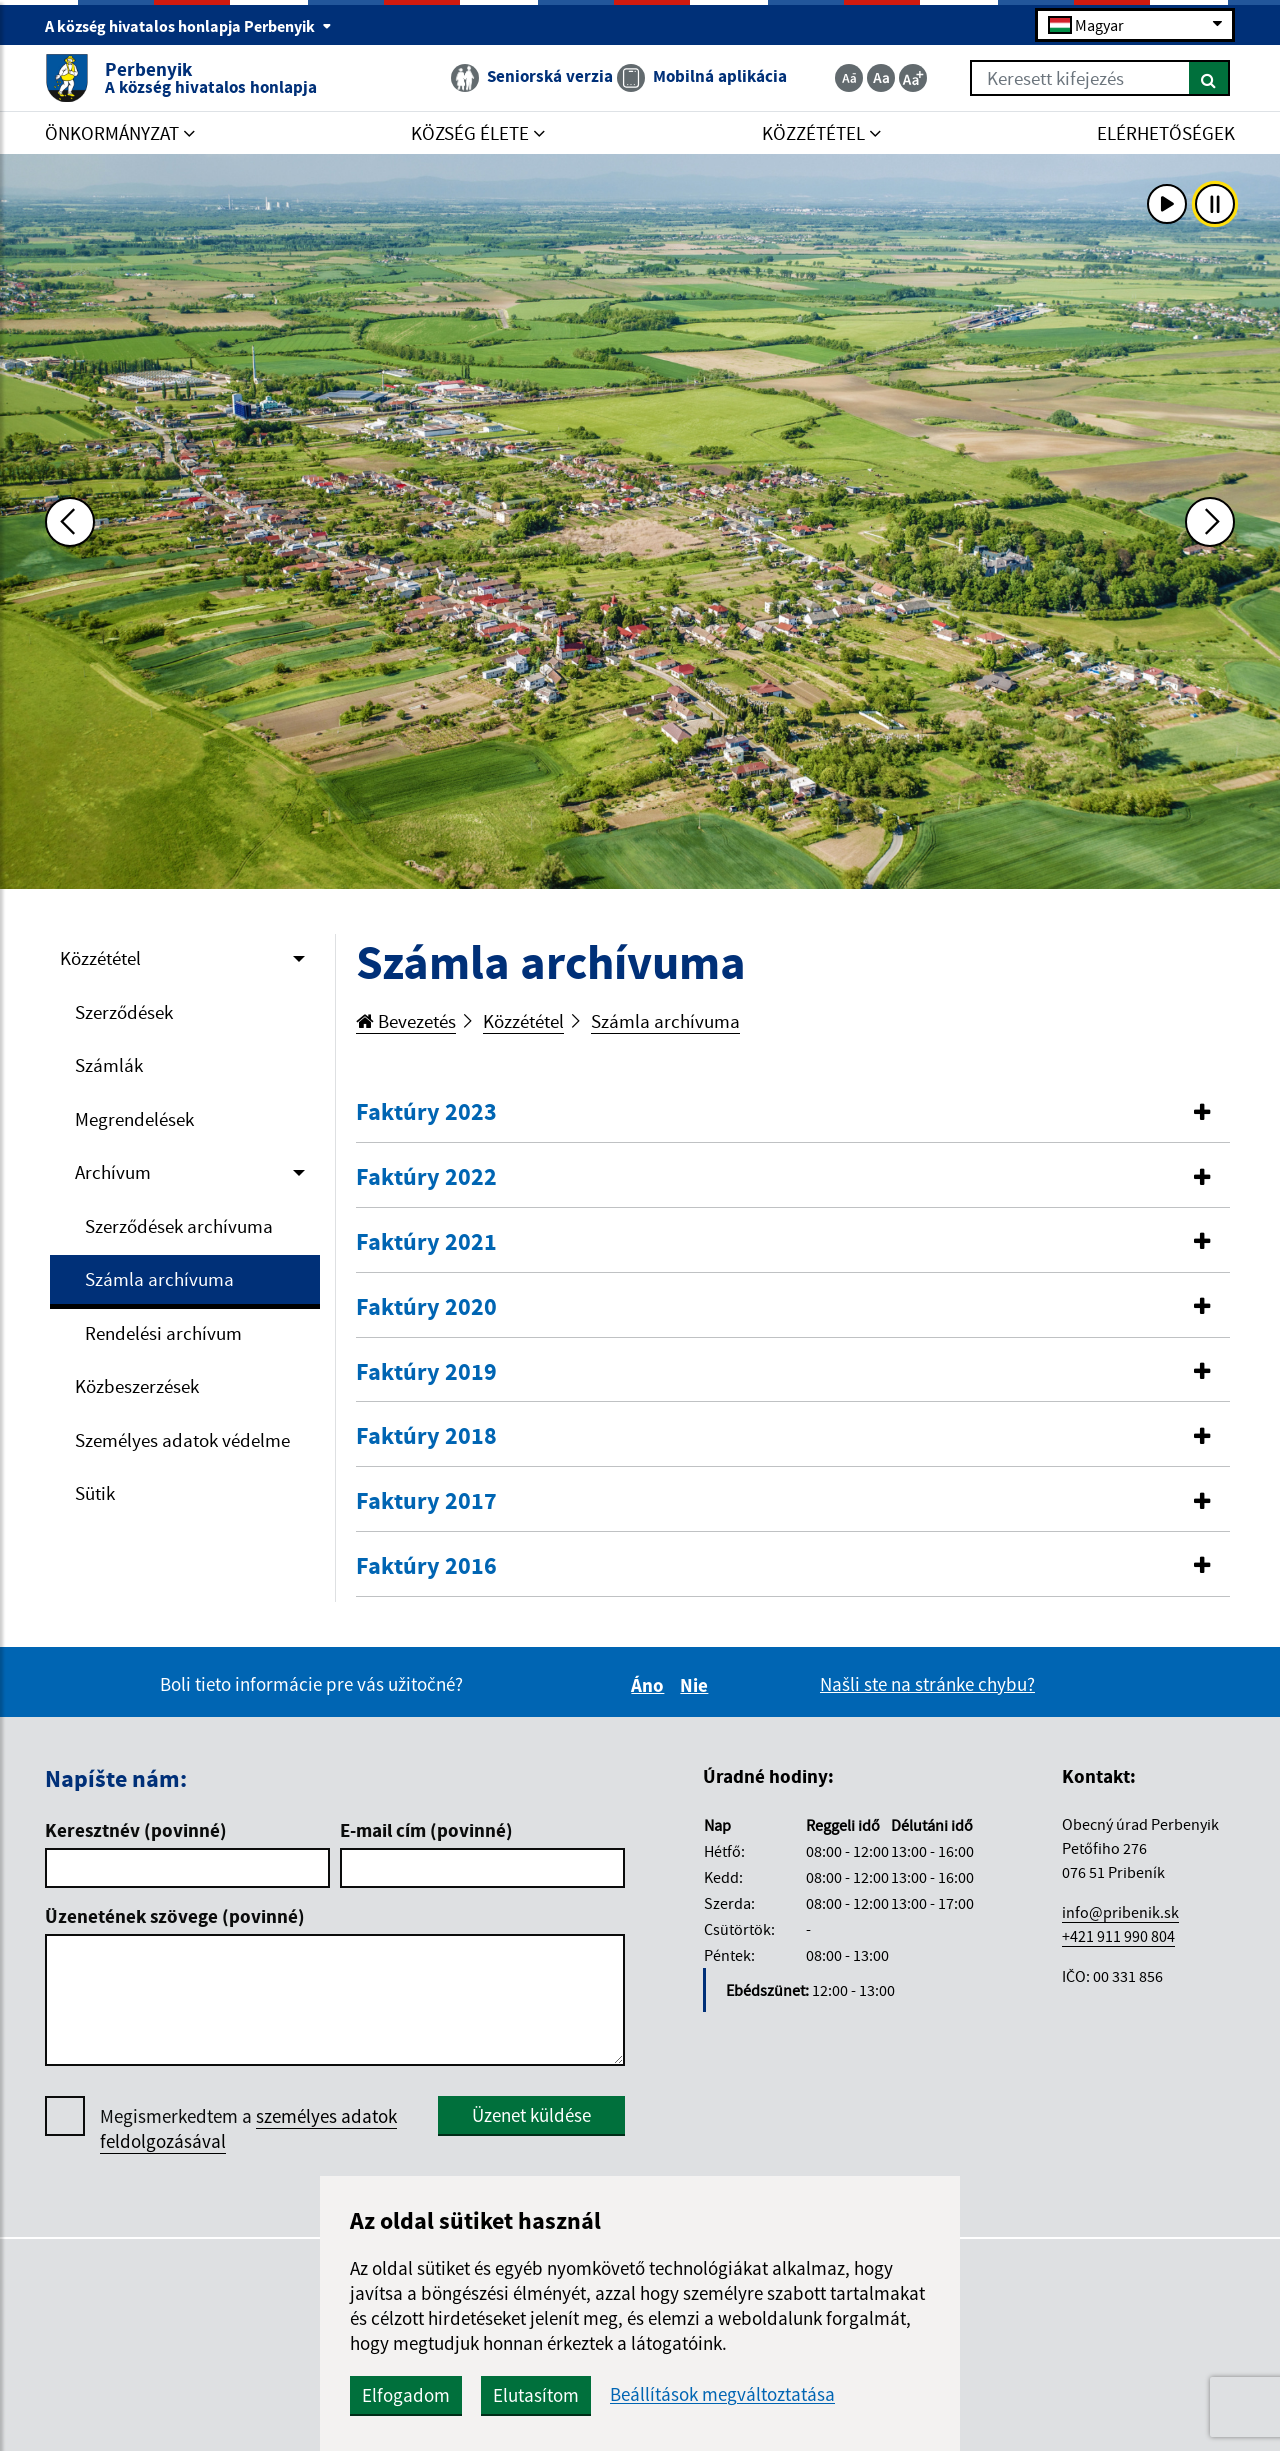 The image size is (1280, 2451). Describe the element at coordinates (1120, 1912) in the screenshot. I see `info@pribenik.sk` at that location.